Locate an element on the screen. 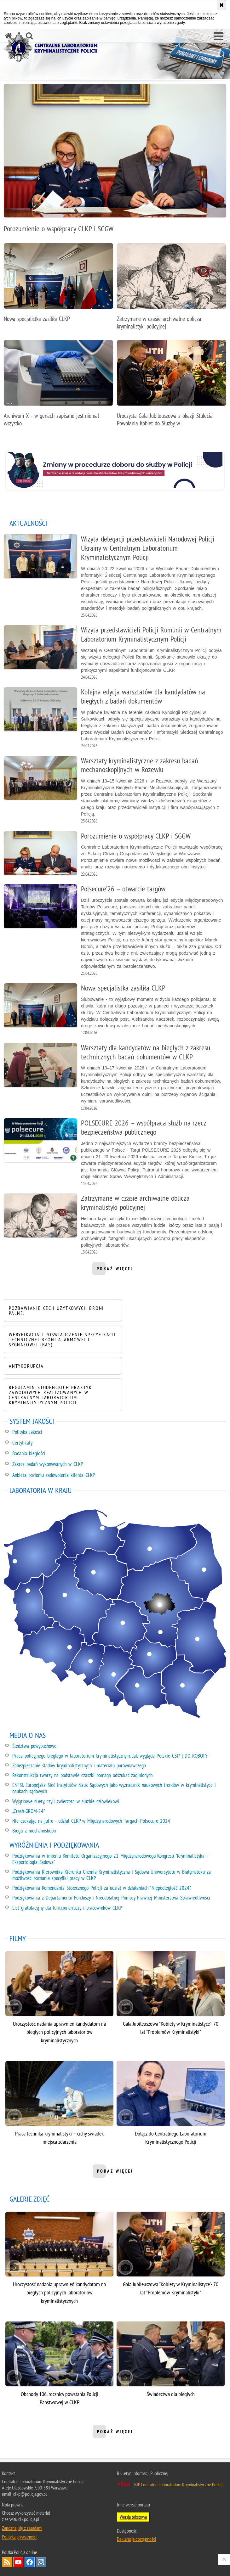  [Zatrzymane w czasie archiwalne oblicza kryminalistyki policyjnej] is located at coordinates (171, 289).